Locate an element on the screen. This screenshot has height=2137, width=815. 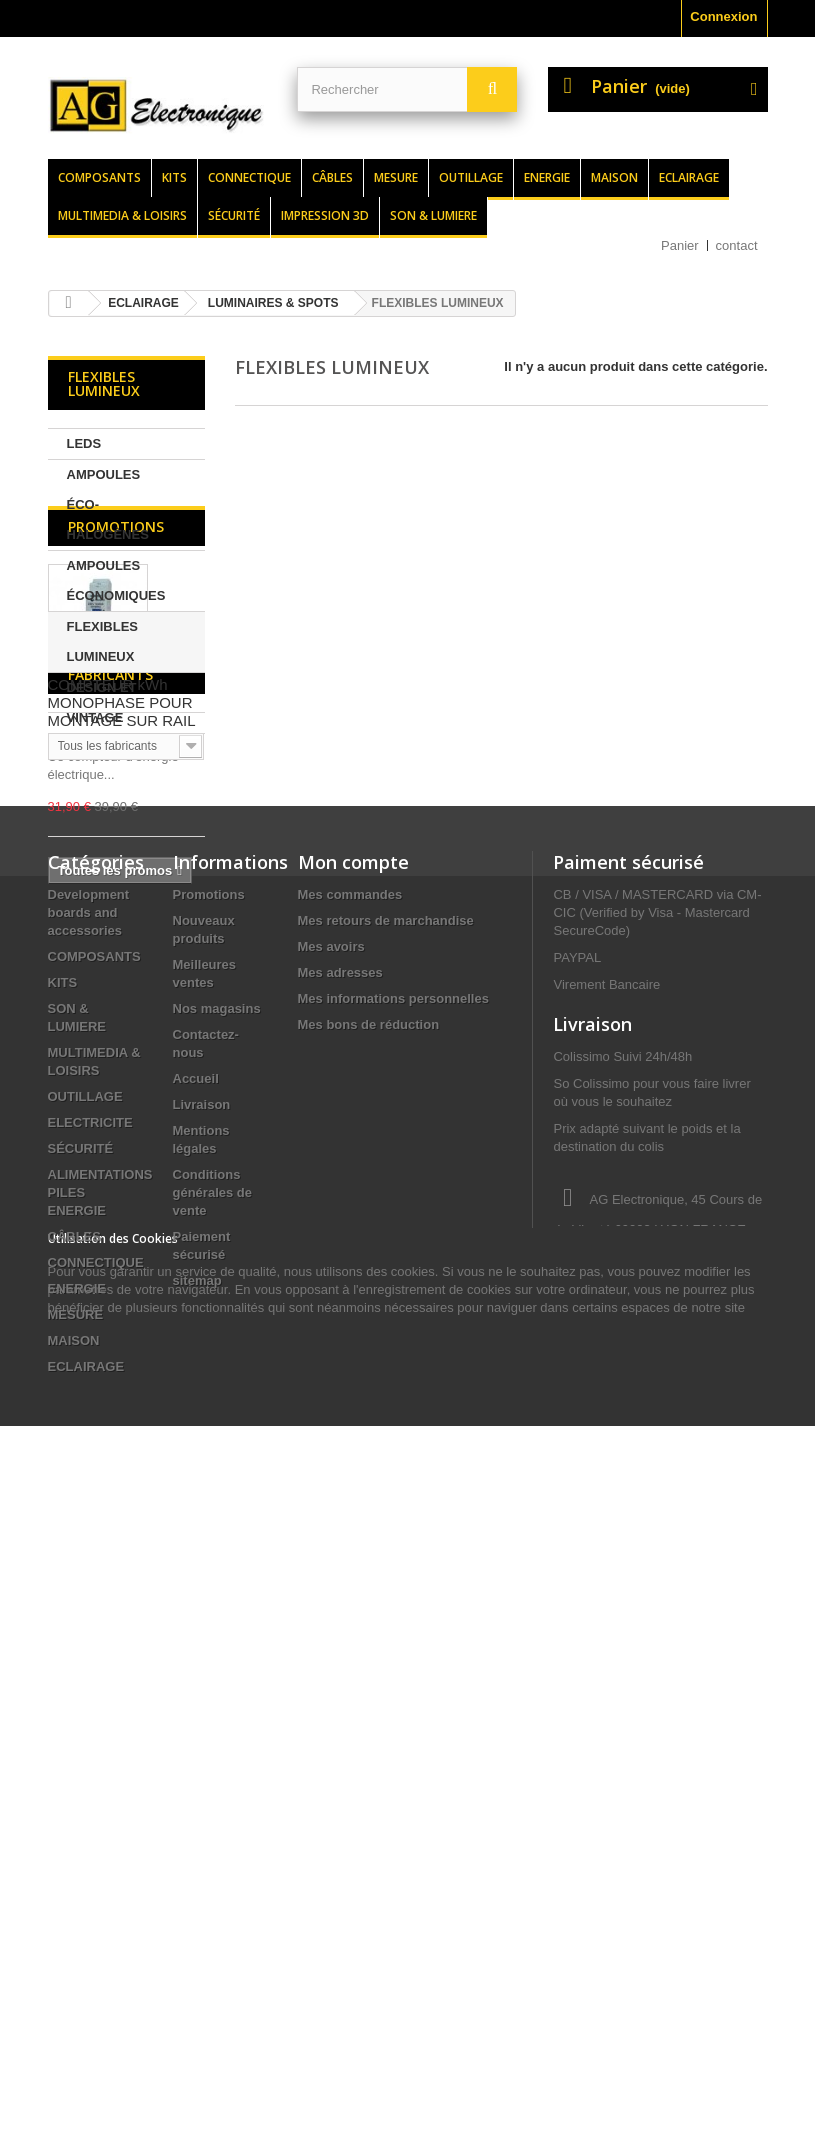
Composants is located at coordinates (99, 177).